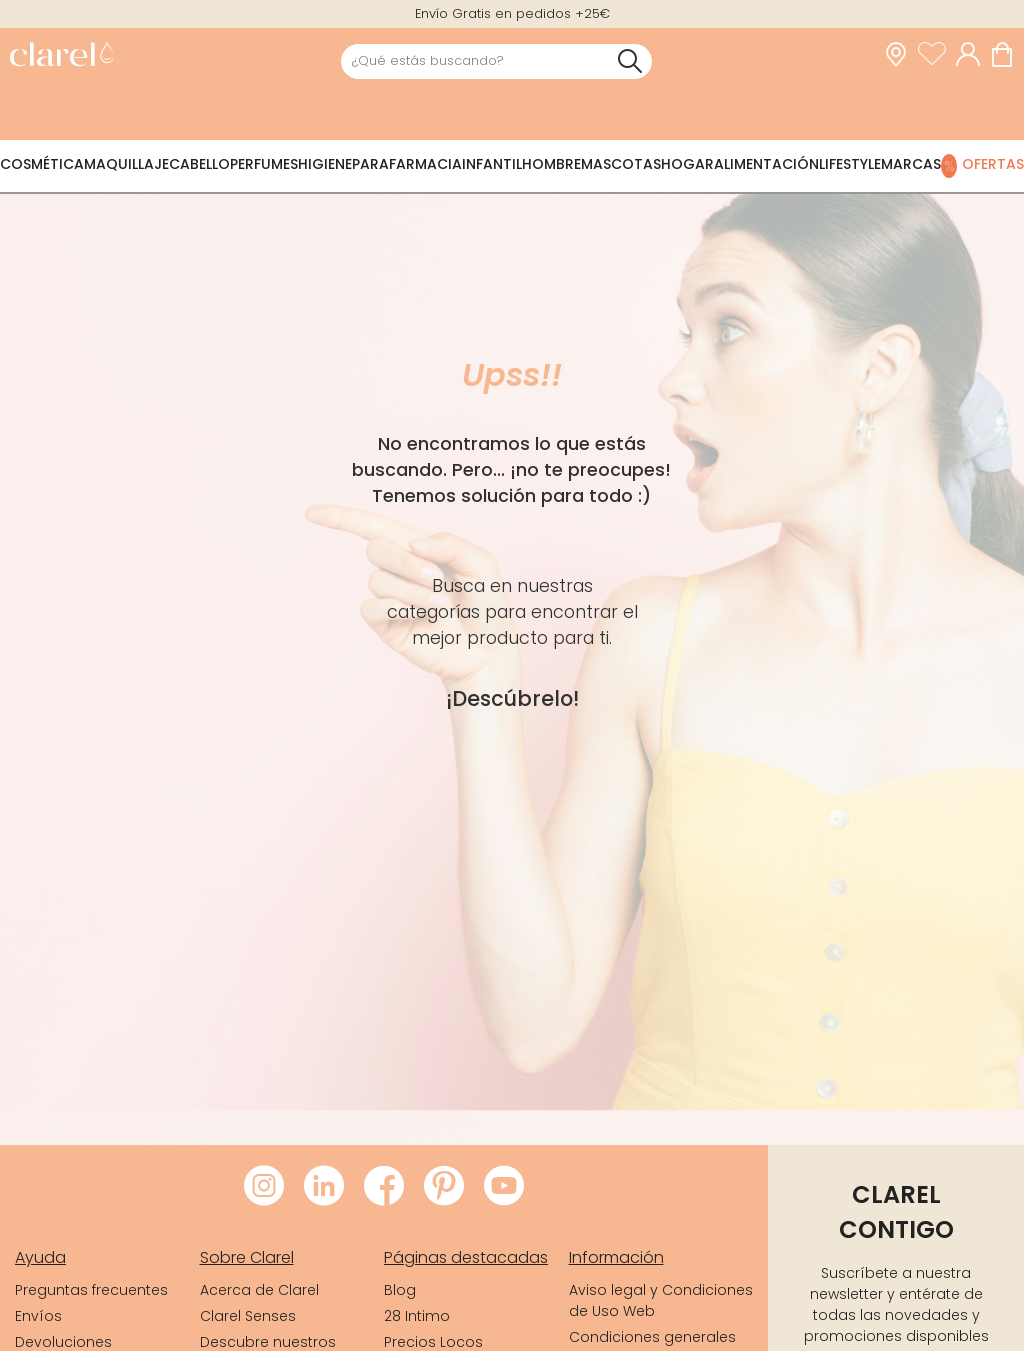 This screenshot has width=1024, height=1351. What do you see at coordinates (973, 55) in the screenshot?
I see `[Acceder a mi cuenta]` at bounding box center [973, 55].